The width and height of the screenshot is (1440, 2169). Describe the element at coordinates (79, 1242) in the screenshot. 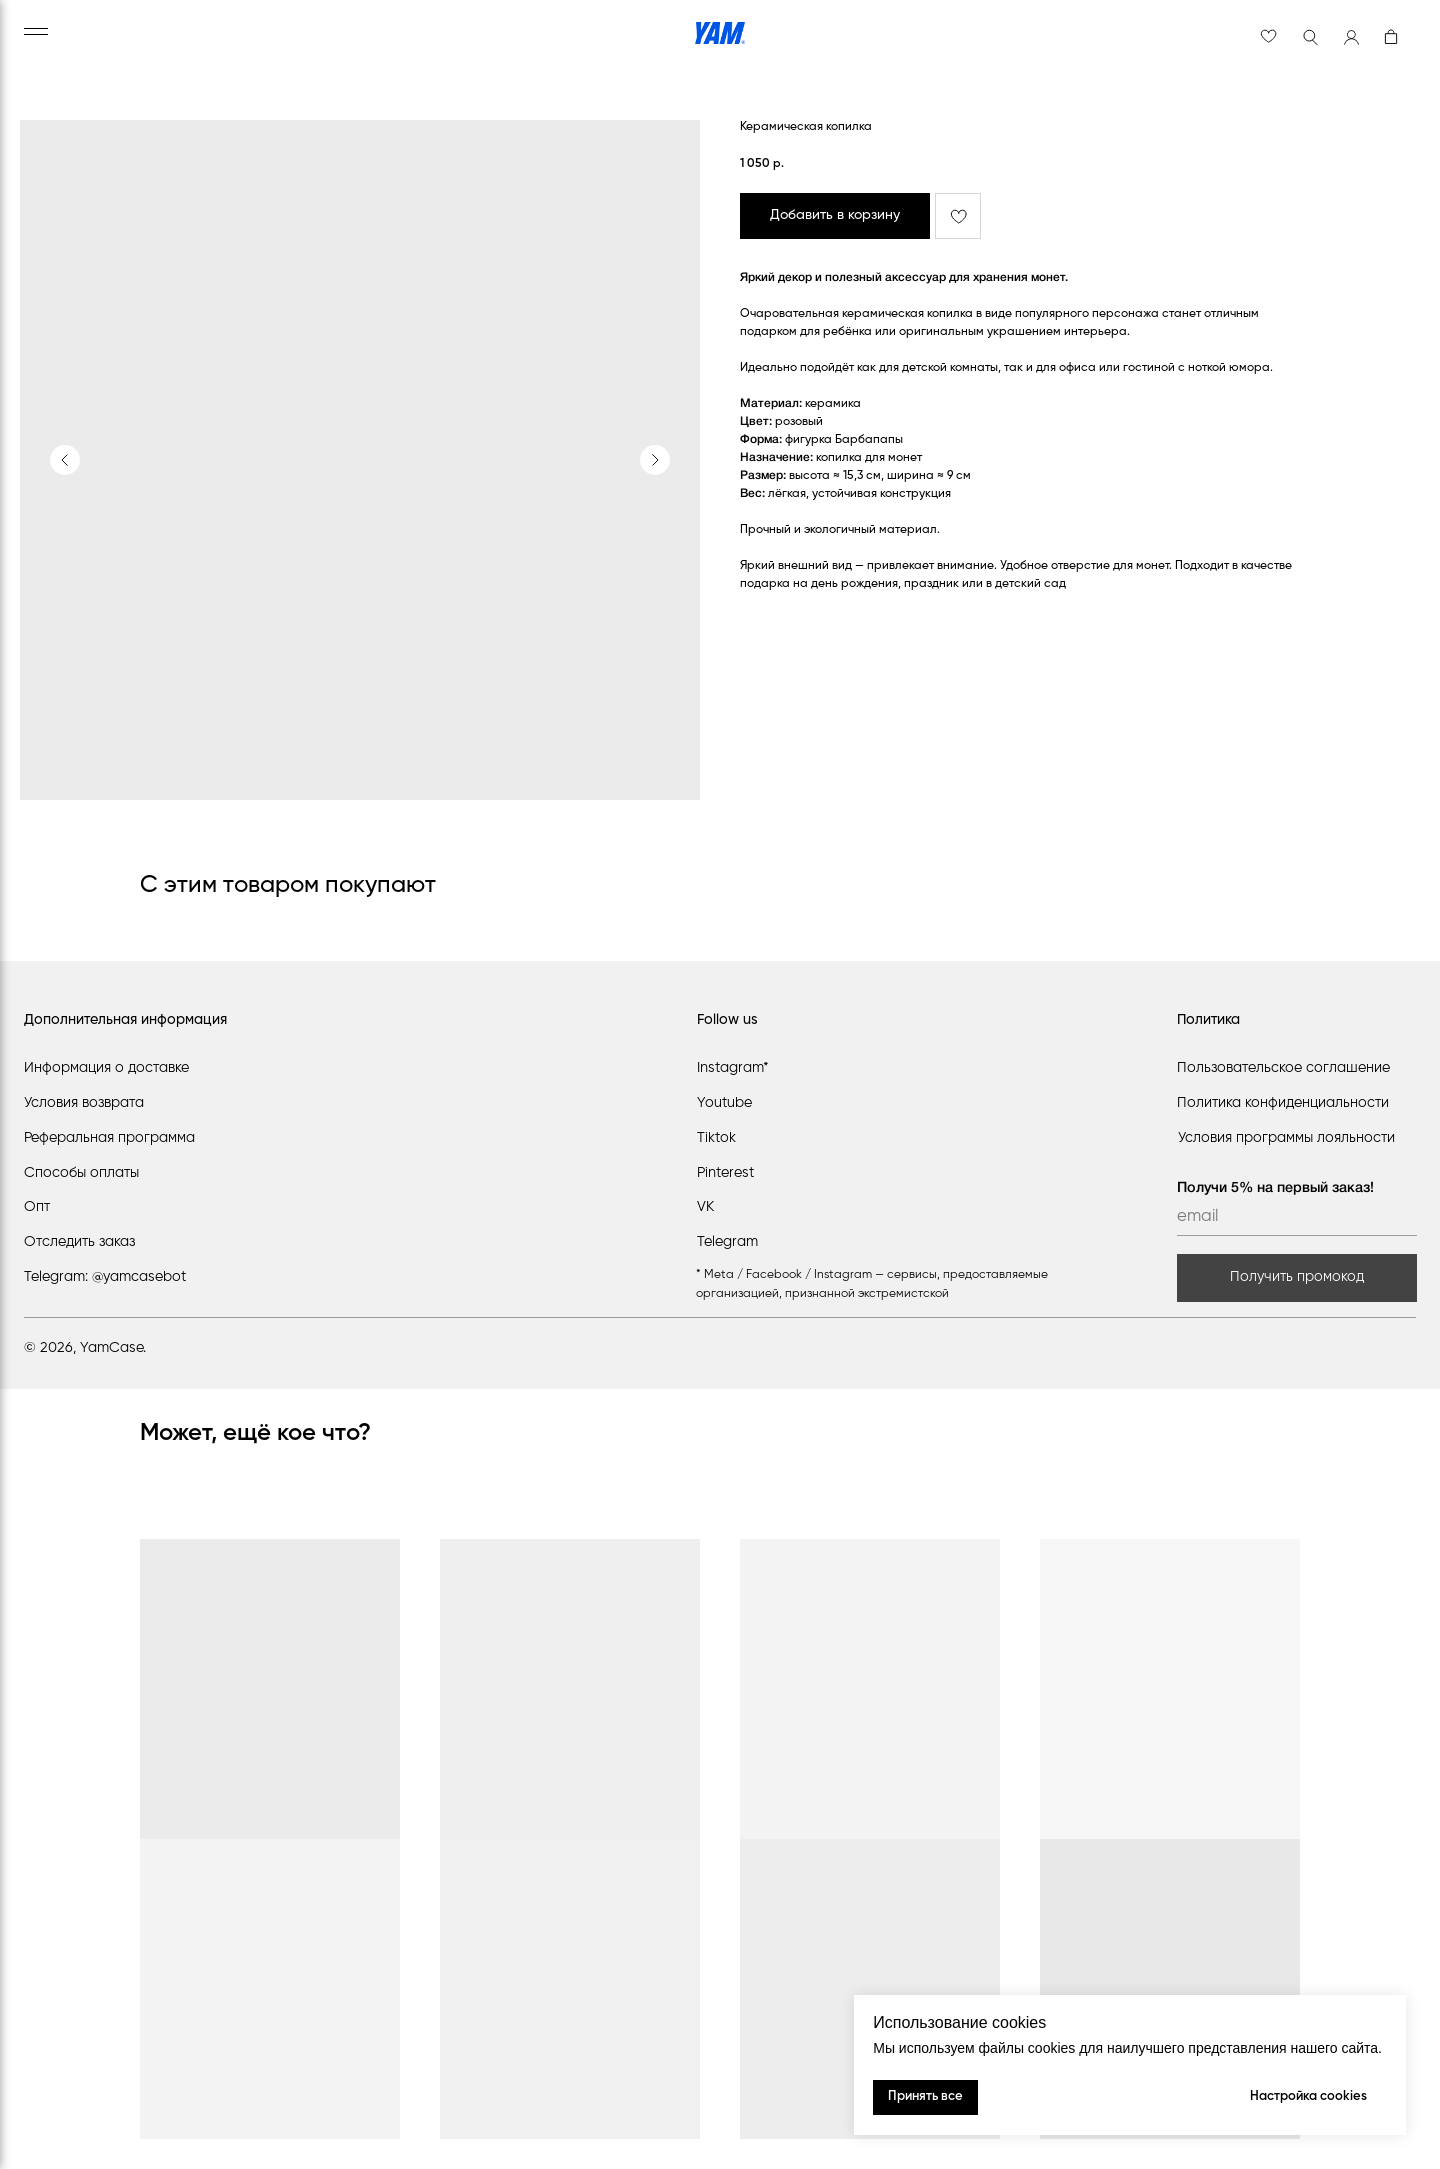

I see `Отследить заказ` at that location.